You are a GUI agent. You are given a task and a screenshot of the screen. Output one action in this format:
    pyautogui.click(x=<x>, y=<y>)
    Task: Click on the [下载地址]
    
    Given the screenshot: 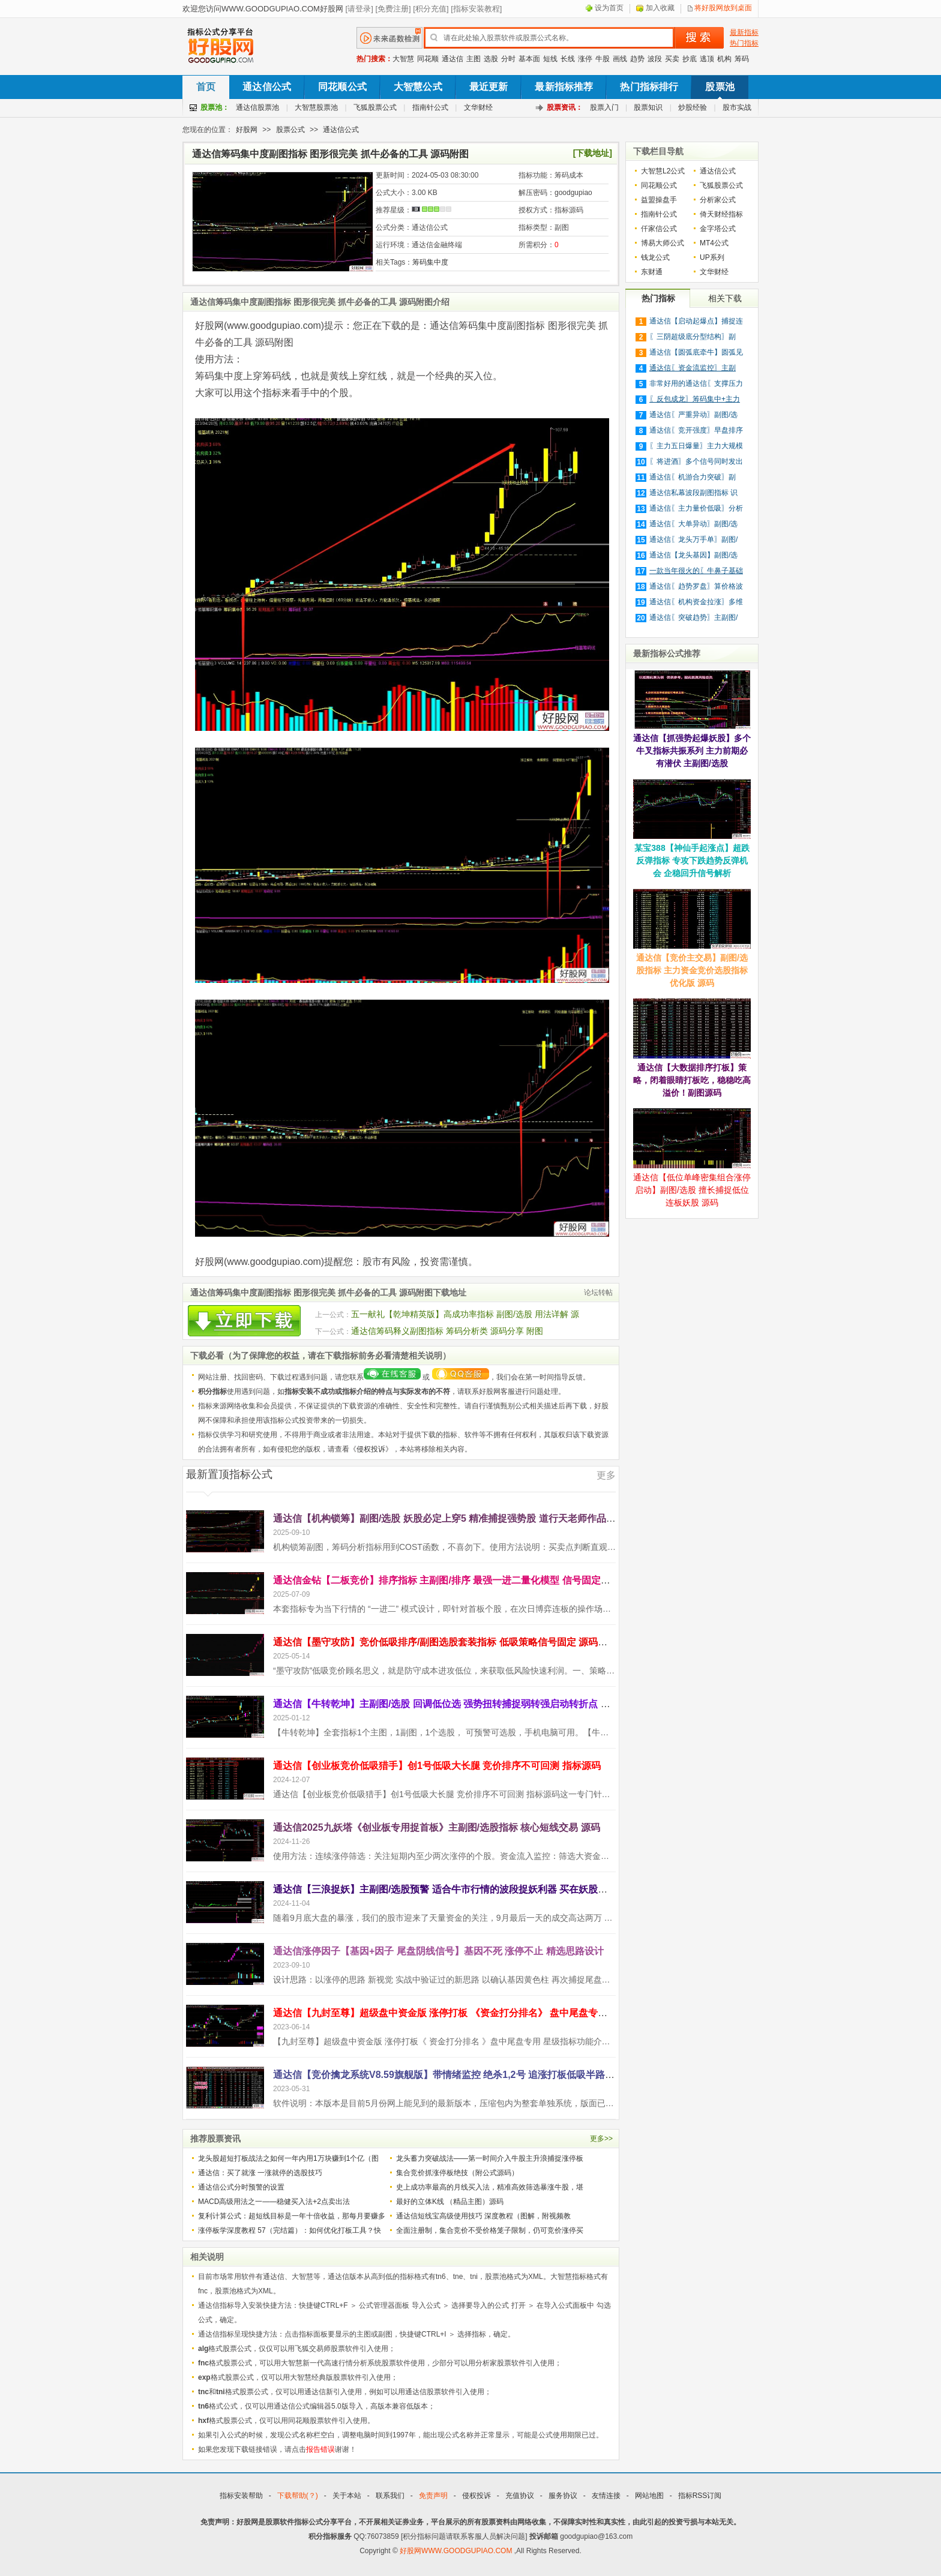 What is the action you would take?
    pyautogui.click(x=592, y=153)
    